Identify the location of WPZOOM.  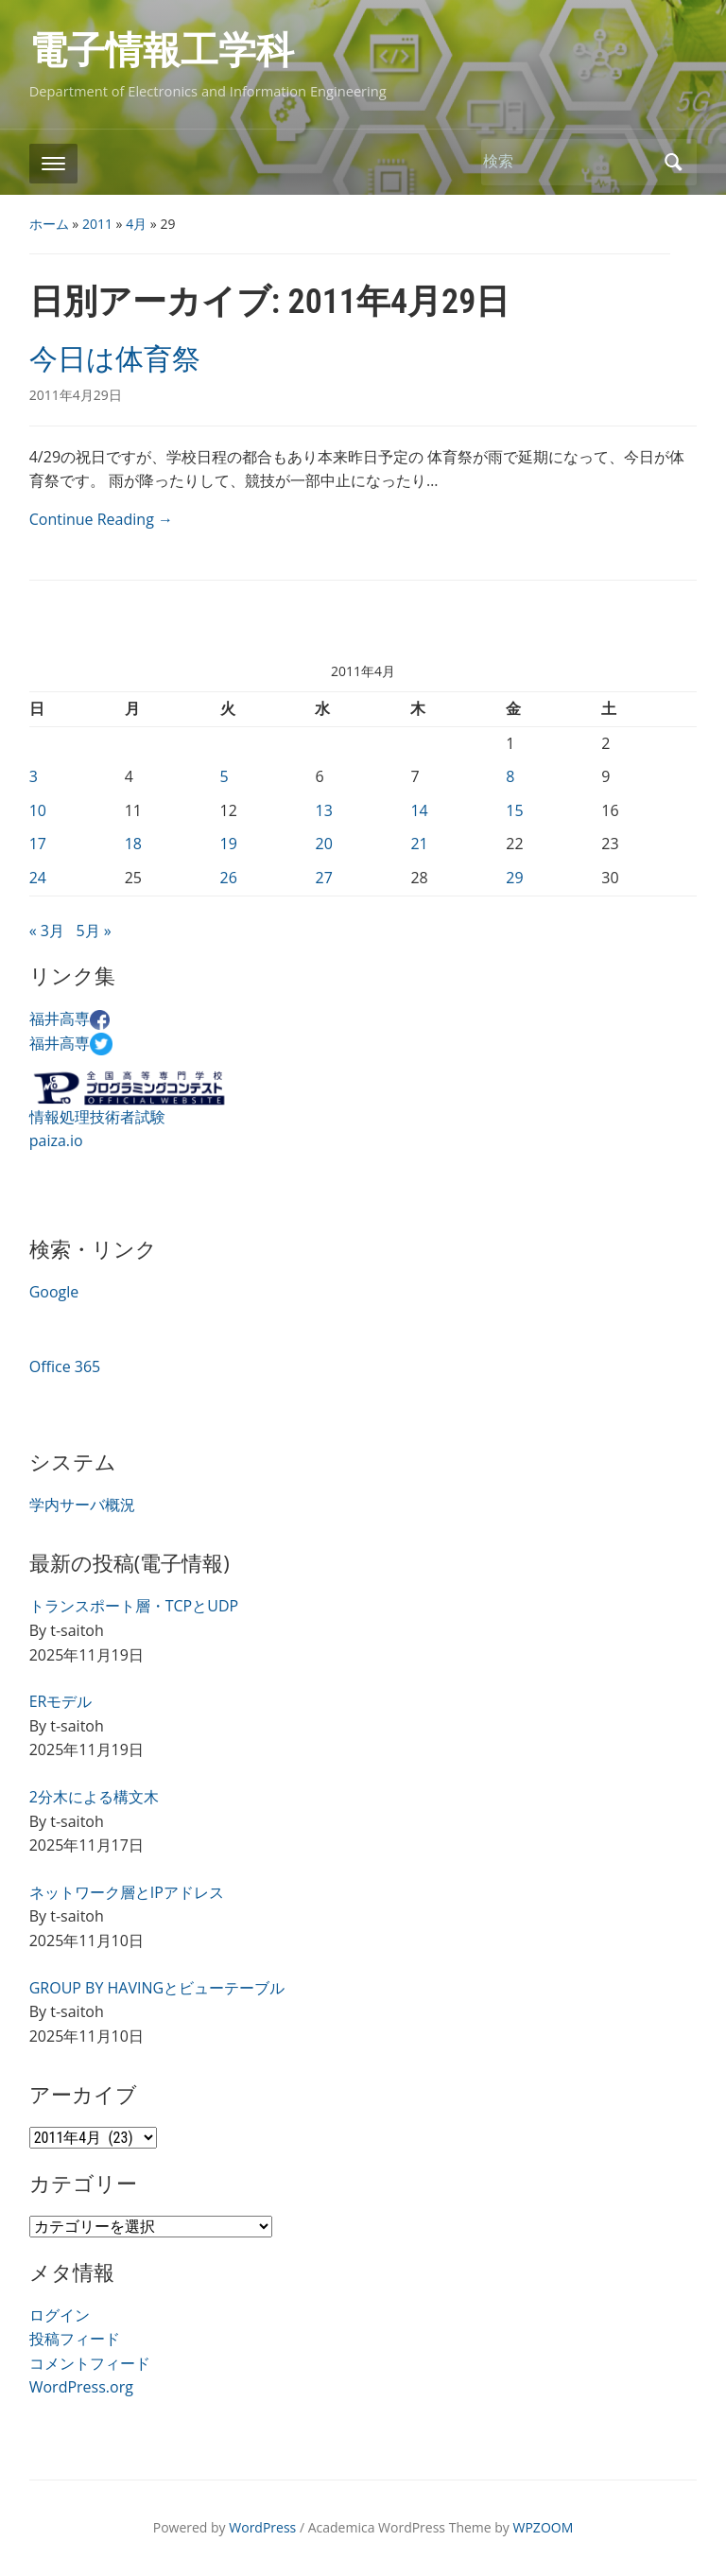
(543, 2527).